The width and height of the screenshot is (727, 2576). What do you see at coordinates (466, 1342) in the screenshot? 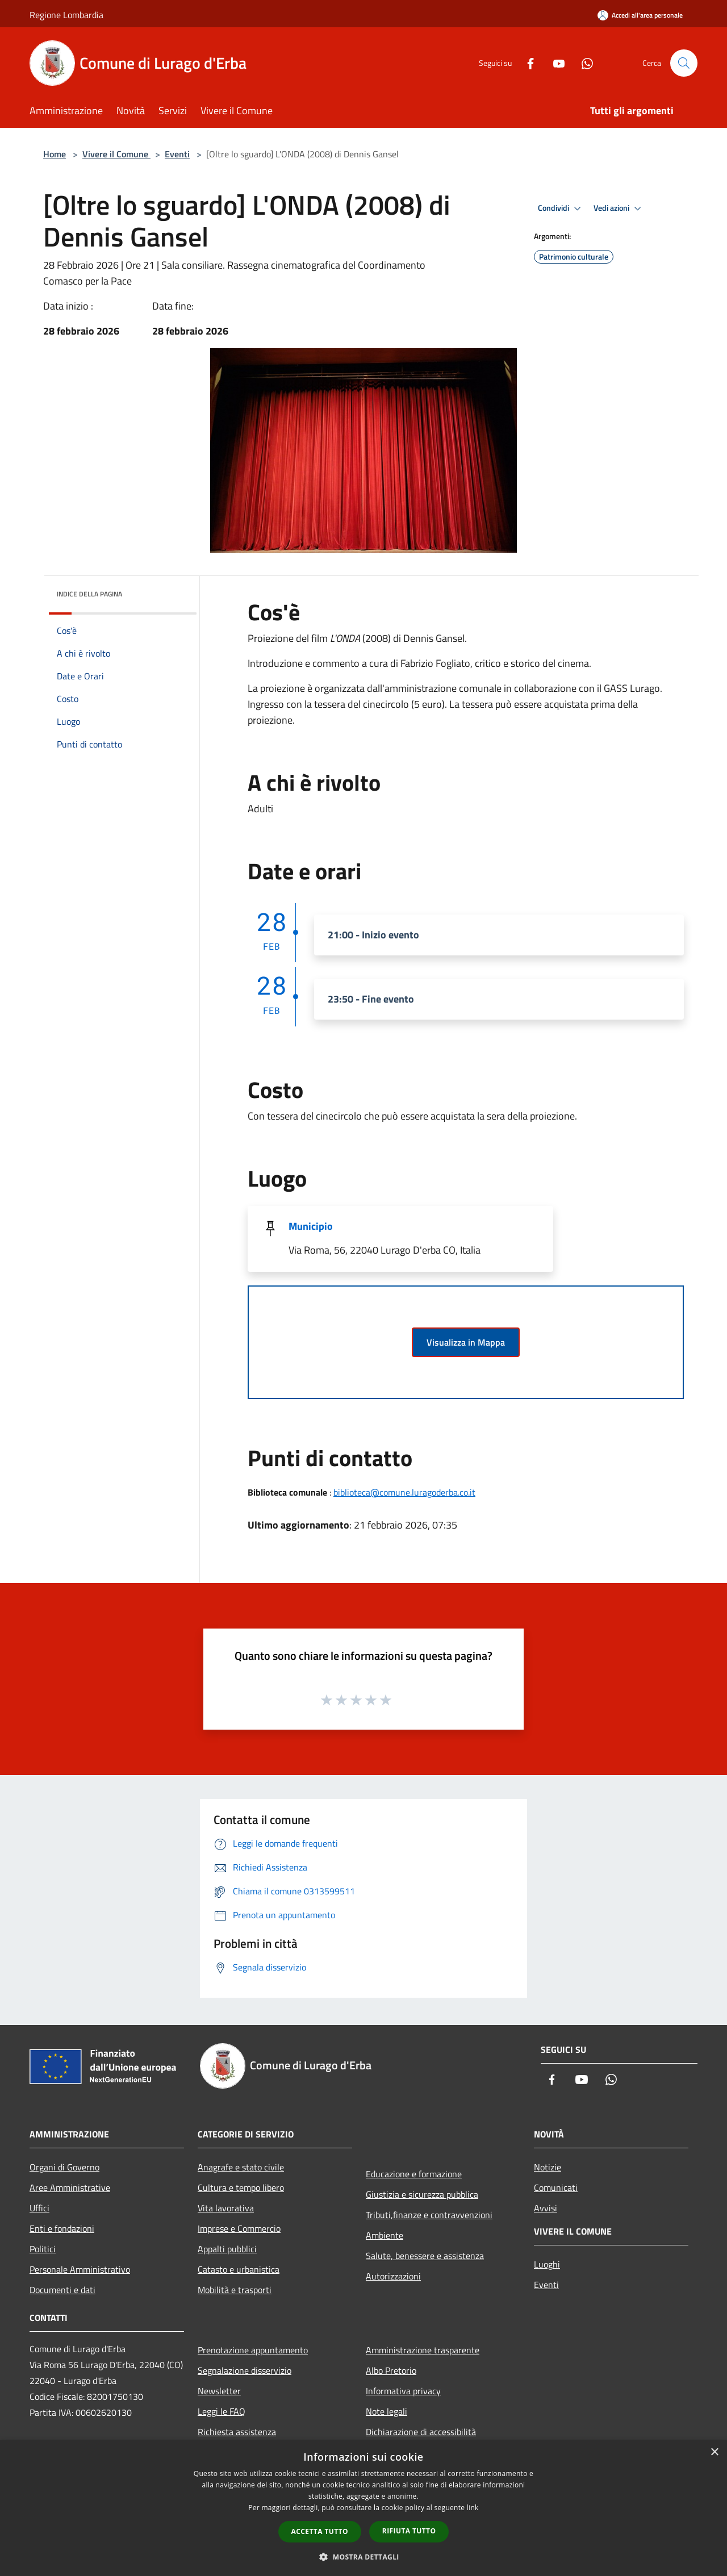
I see `Visualizza in Mappa` at bounding box center [466, 1342].